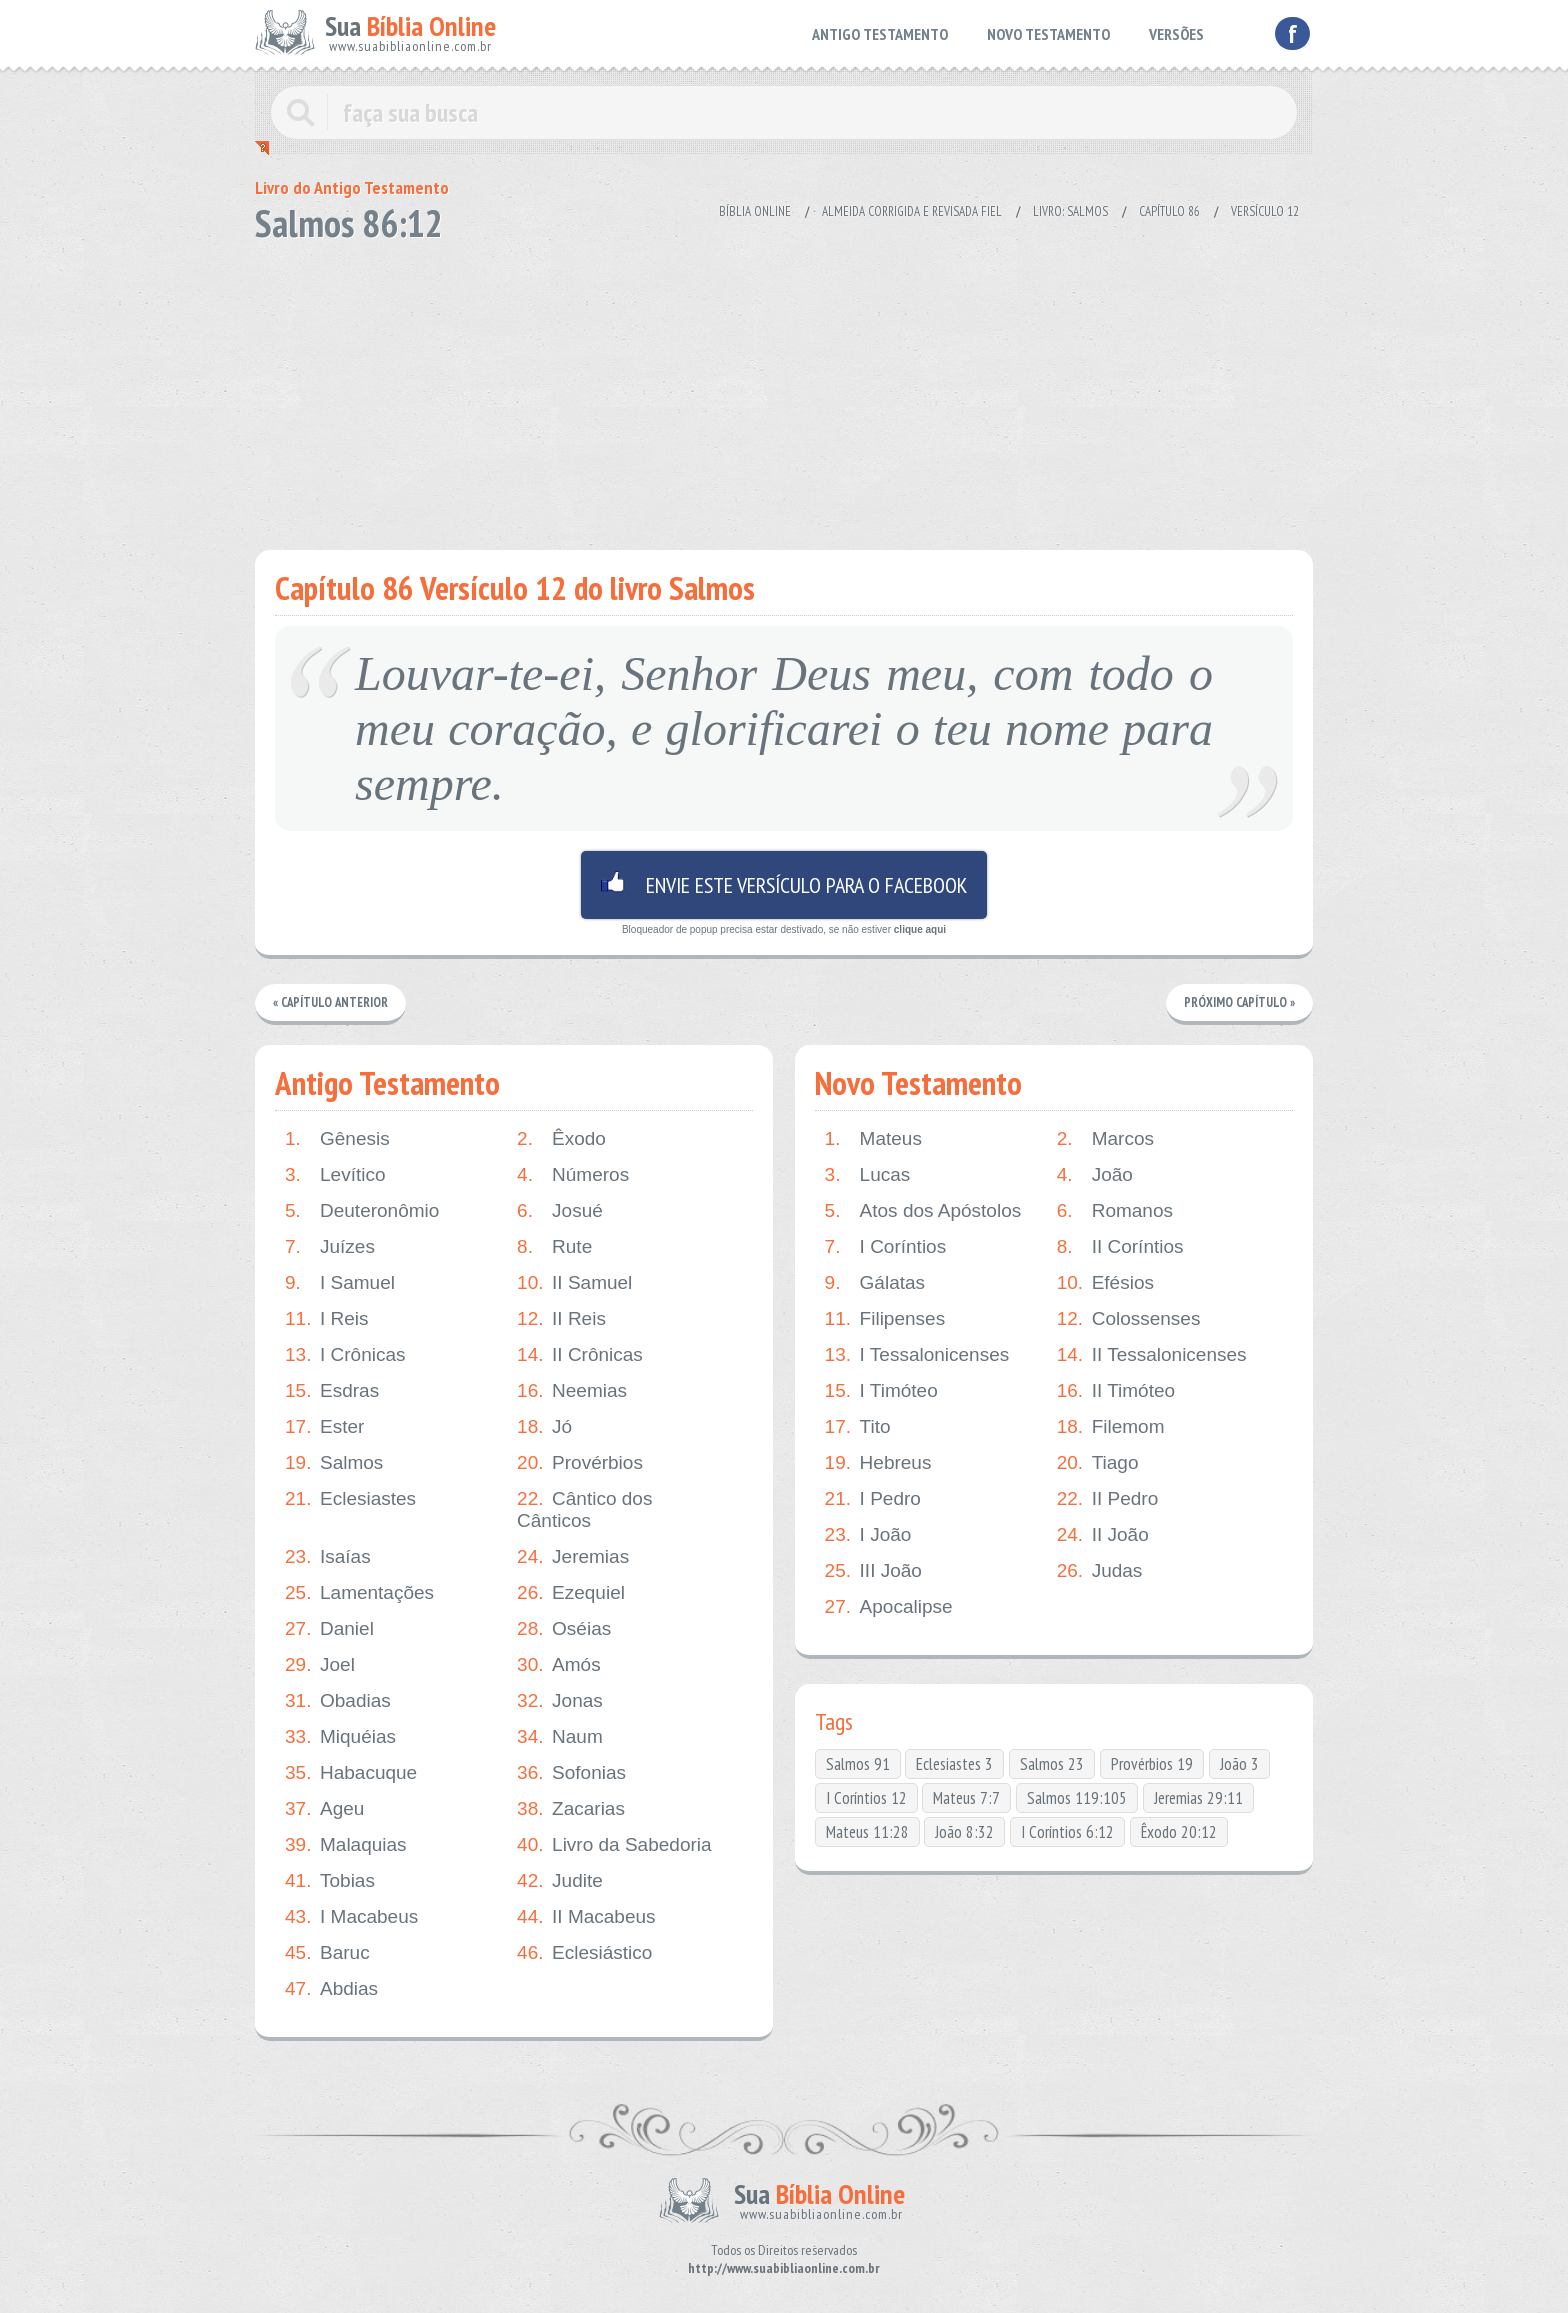 This screenshot has height=2313, width=1568. Describe the element at coordinates (560, 1881) in the screenshot. I see `Judite` at that location.